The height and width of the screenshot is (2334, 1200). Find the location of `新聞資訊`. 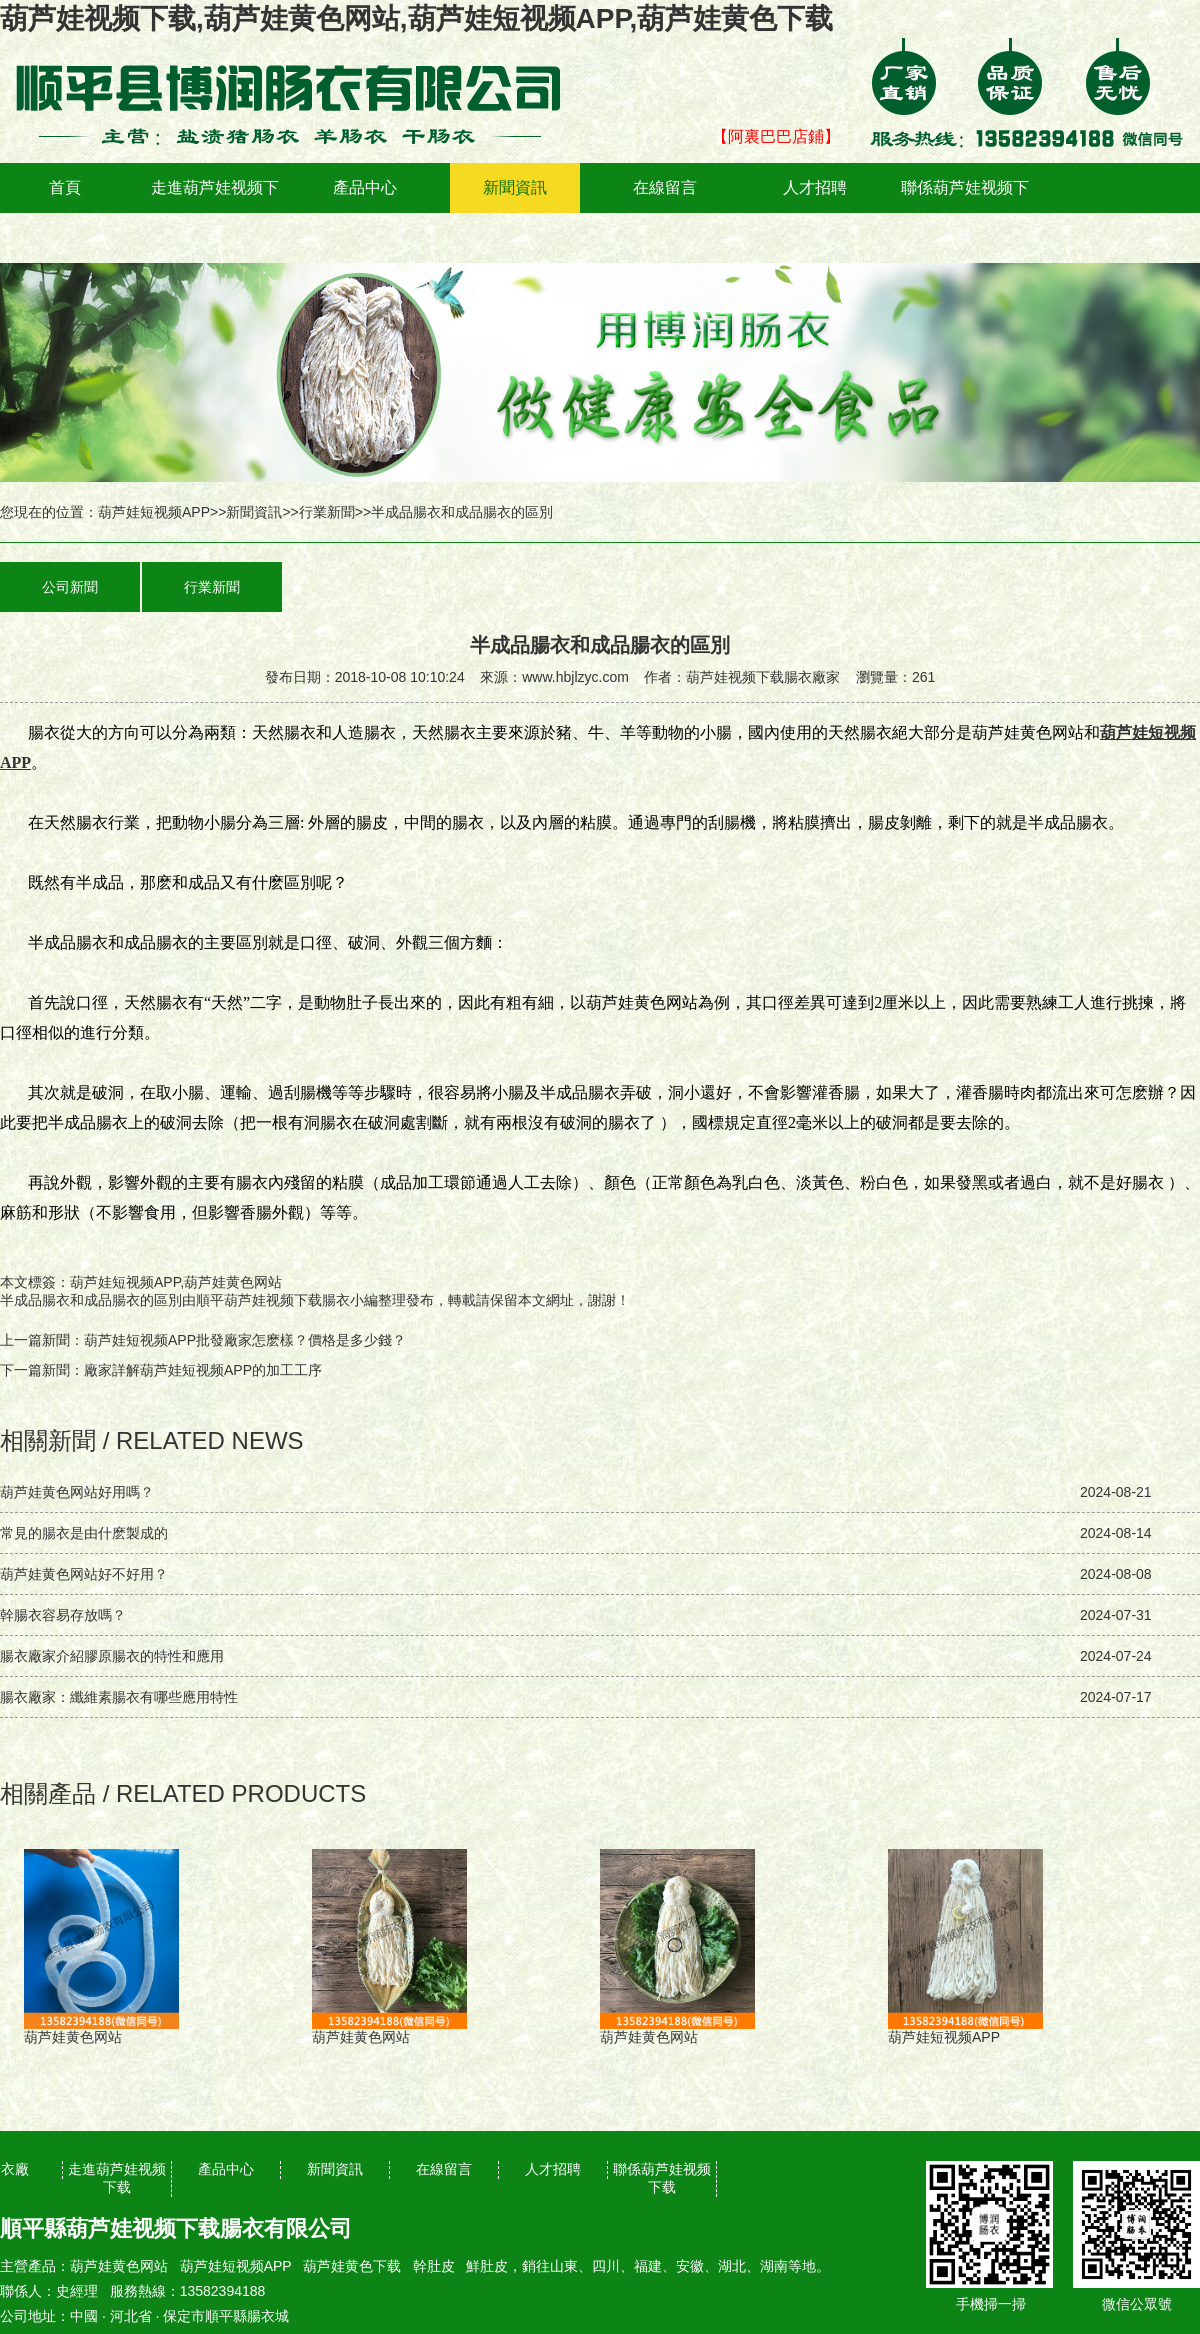

新聞資訊 is located at coordinates (515, 187).